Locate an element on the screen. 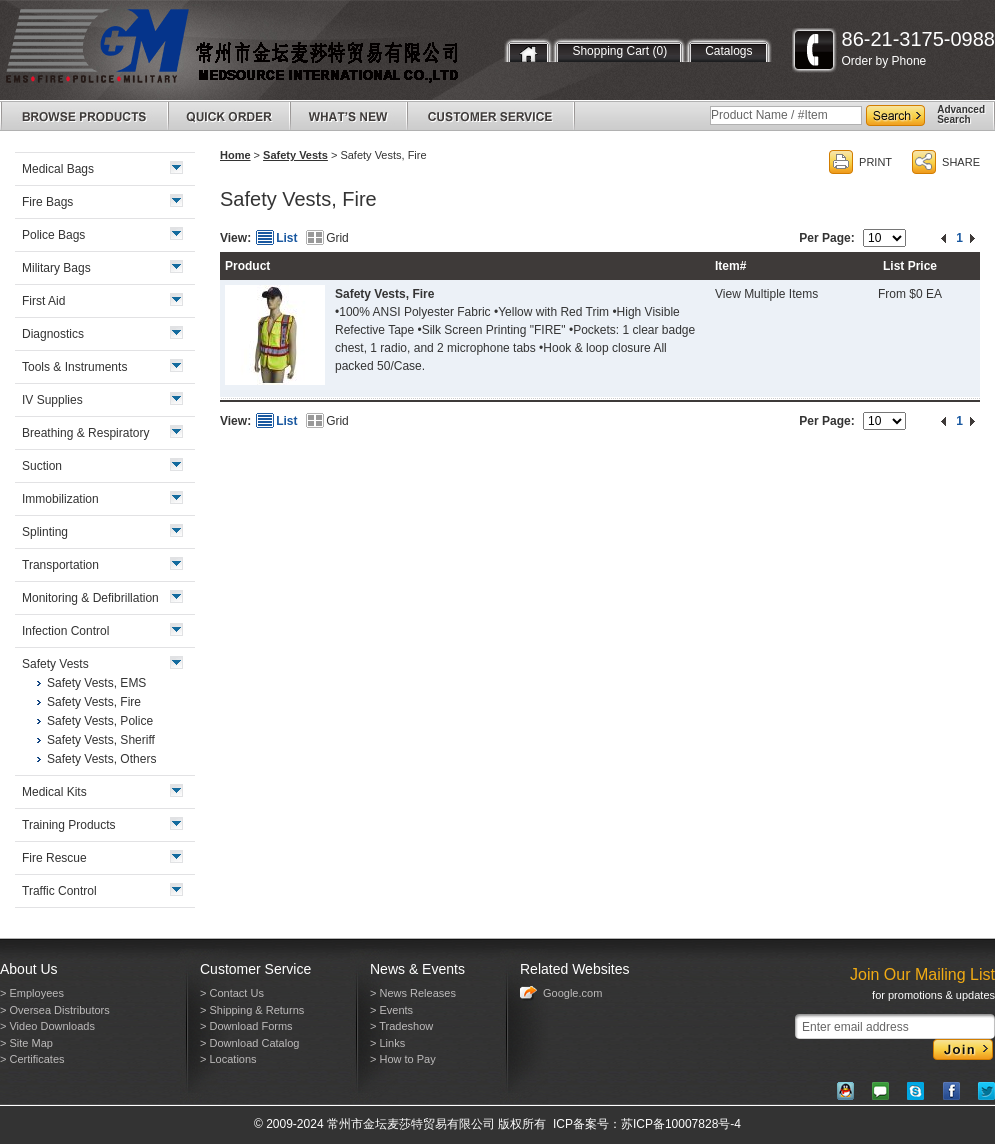 Image resolution: width=995 pixels, height=1144 pixels. News & Events is located at coordinates (417, 969).